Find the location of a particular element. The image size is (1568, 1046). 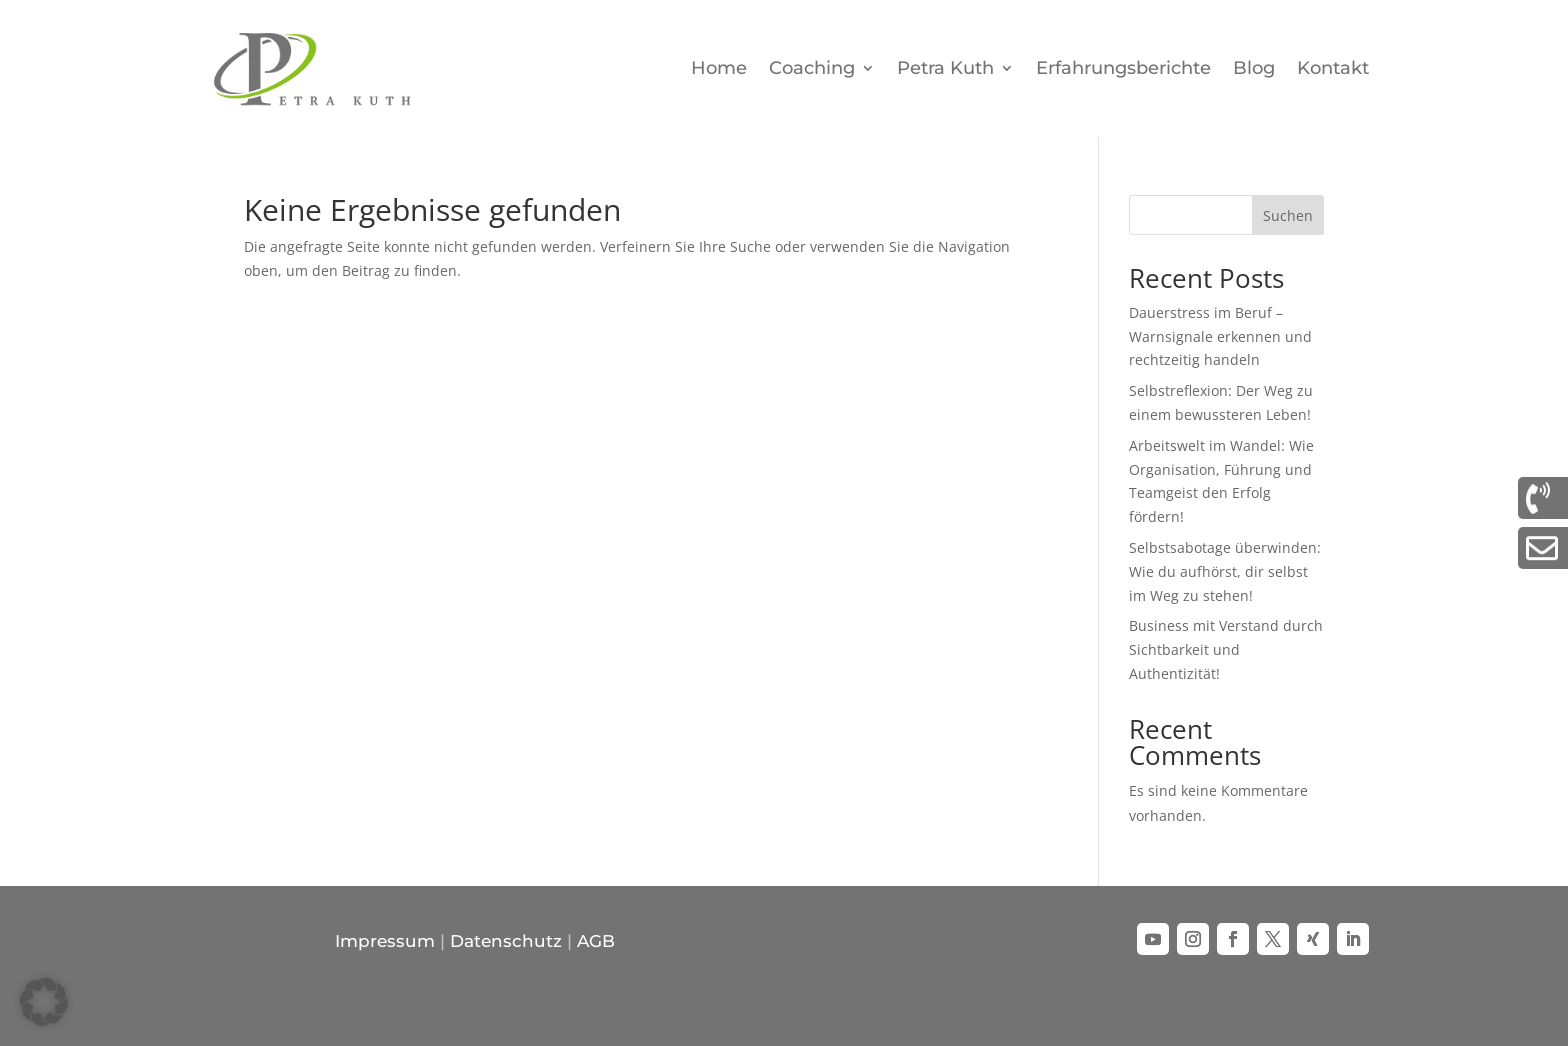

Impressum is located at coordinates (385, 941).